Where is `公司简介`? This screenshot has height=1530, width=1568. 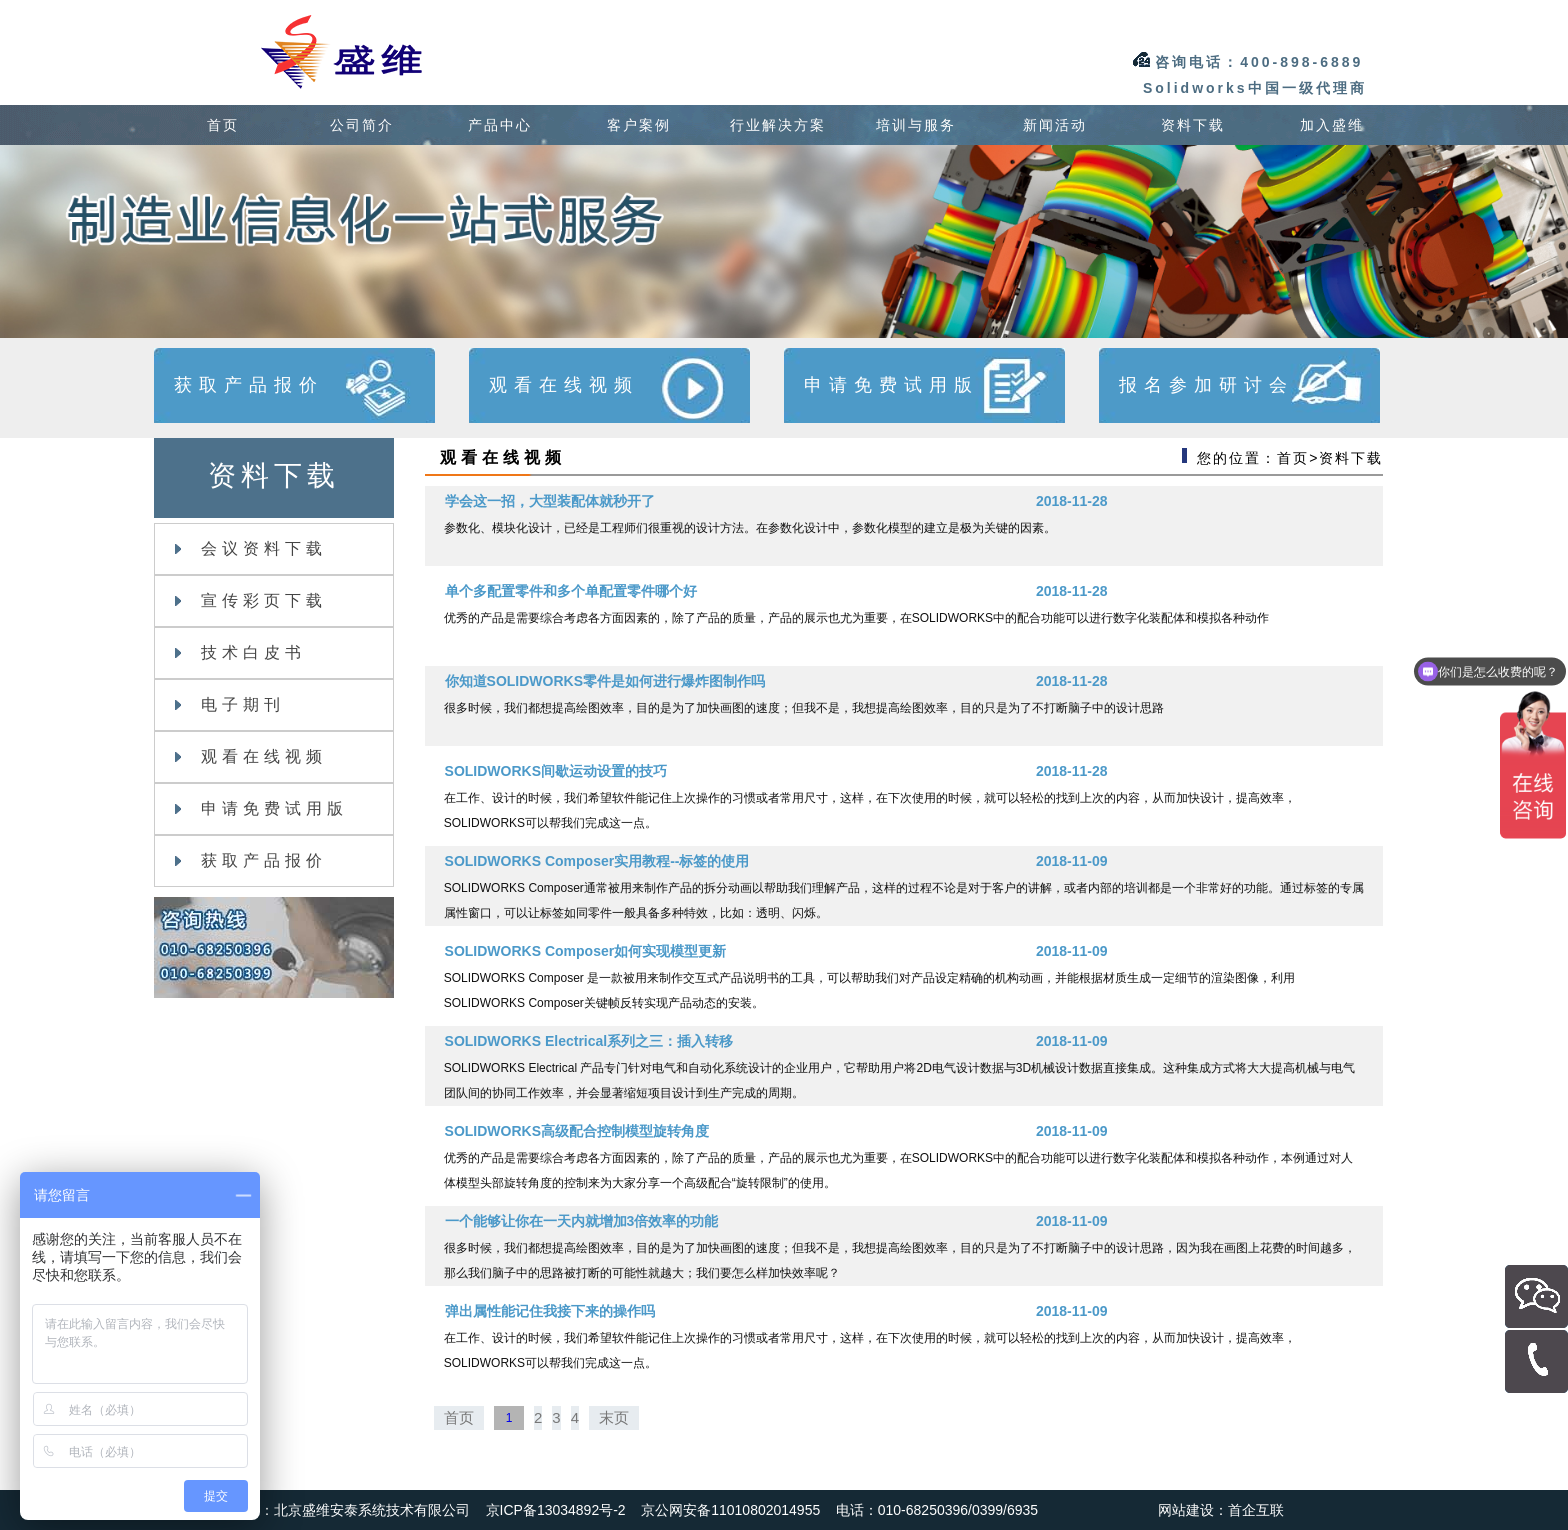 公司简介 is located at coordinates (362, 125).